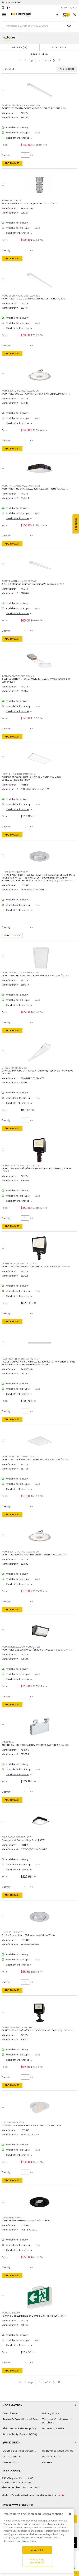  What do you see at coordinates (34, 108) in the screenshot?
I see `ACUITY 283TR4 LED CONTRACTOR SINGLE STRIPLIGHT, 96IN,` at bounding box center [34, 108].